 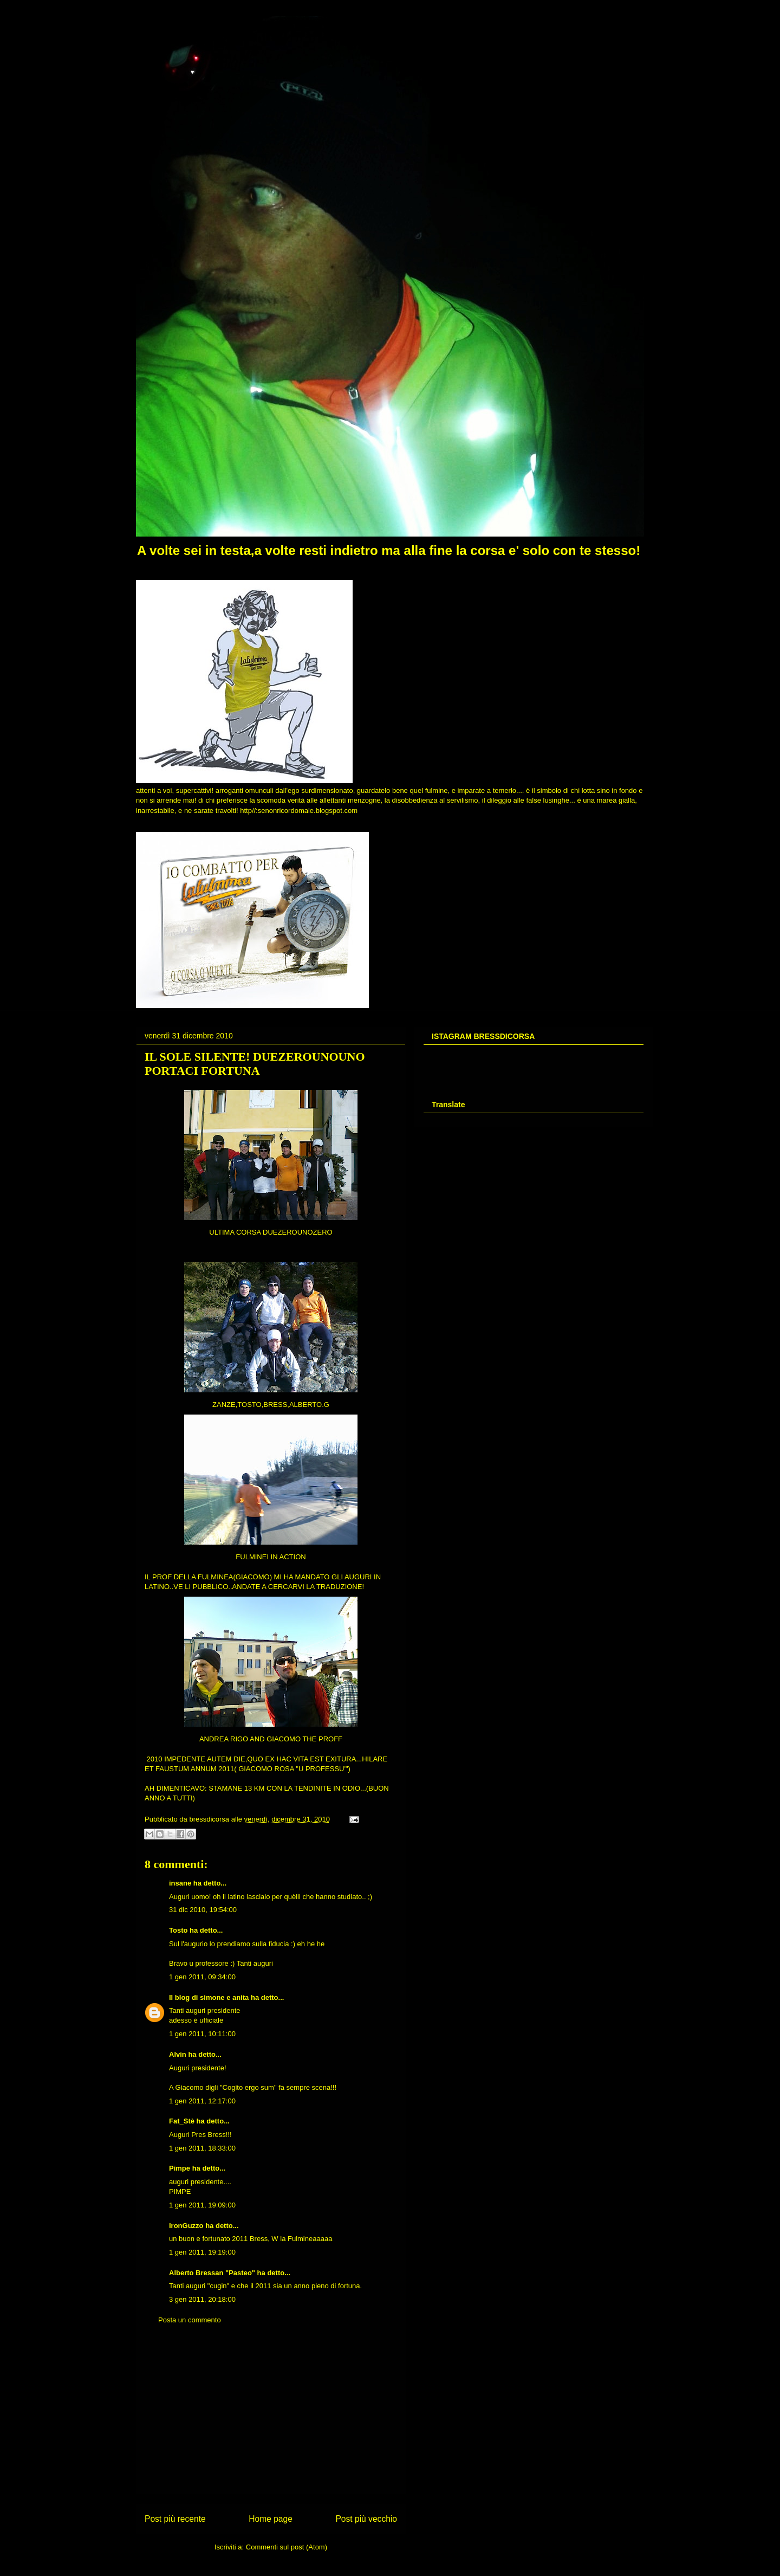 What do you see at coordinates (270, 2518) in the screenshot?
I see `Home page` at bounding box center [270, 2518].